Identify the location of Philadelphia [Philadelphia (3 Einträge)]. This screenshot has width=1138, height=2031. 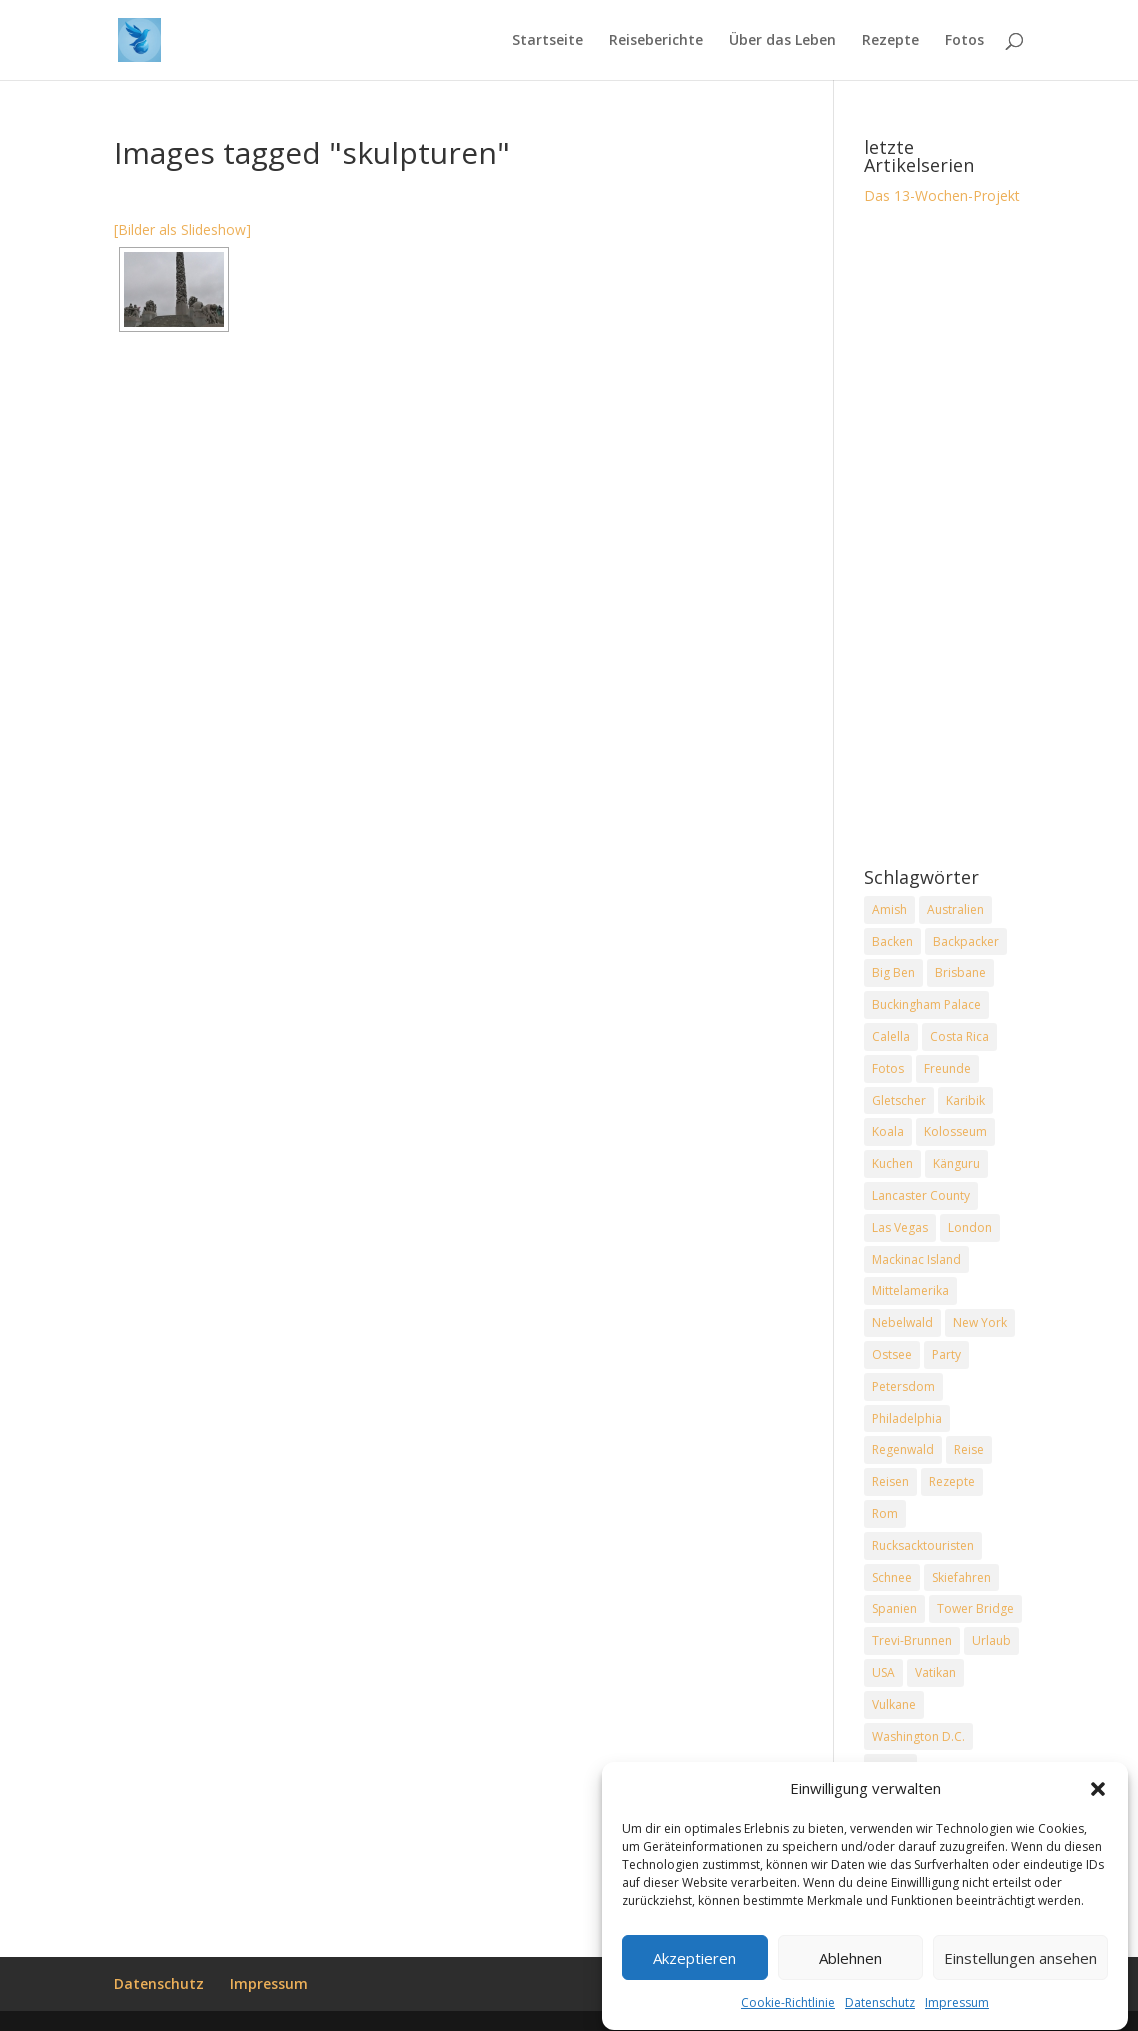
(907, 1418).